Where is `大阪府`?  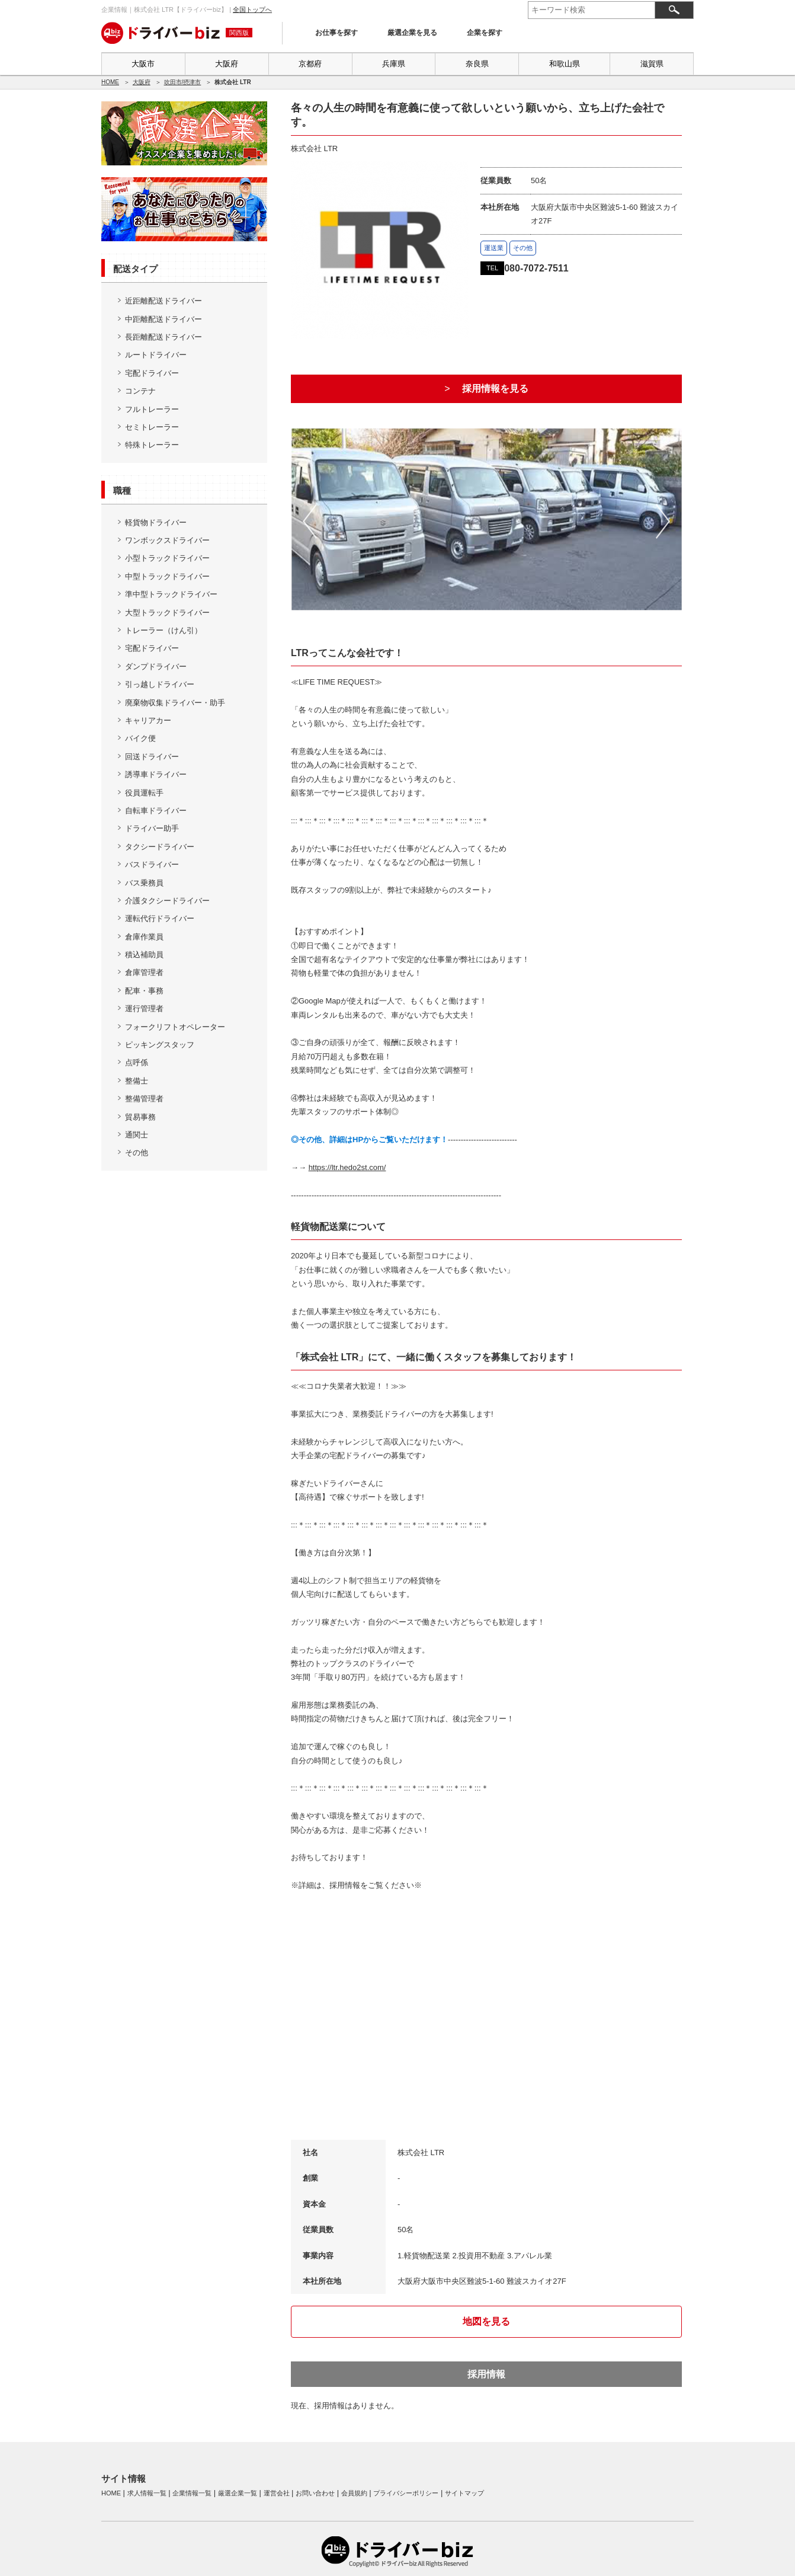 大阪府 is located at coordinates (226, 63).